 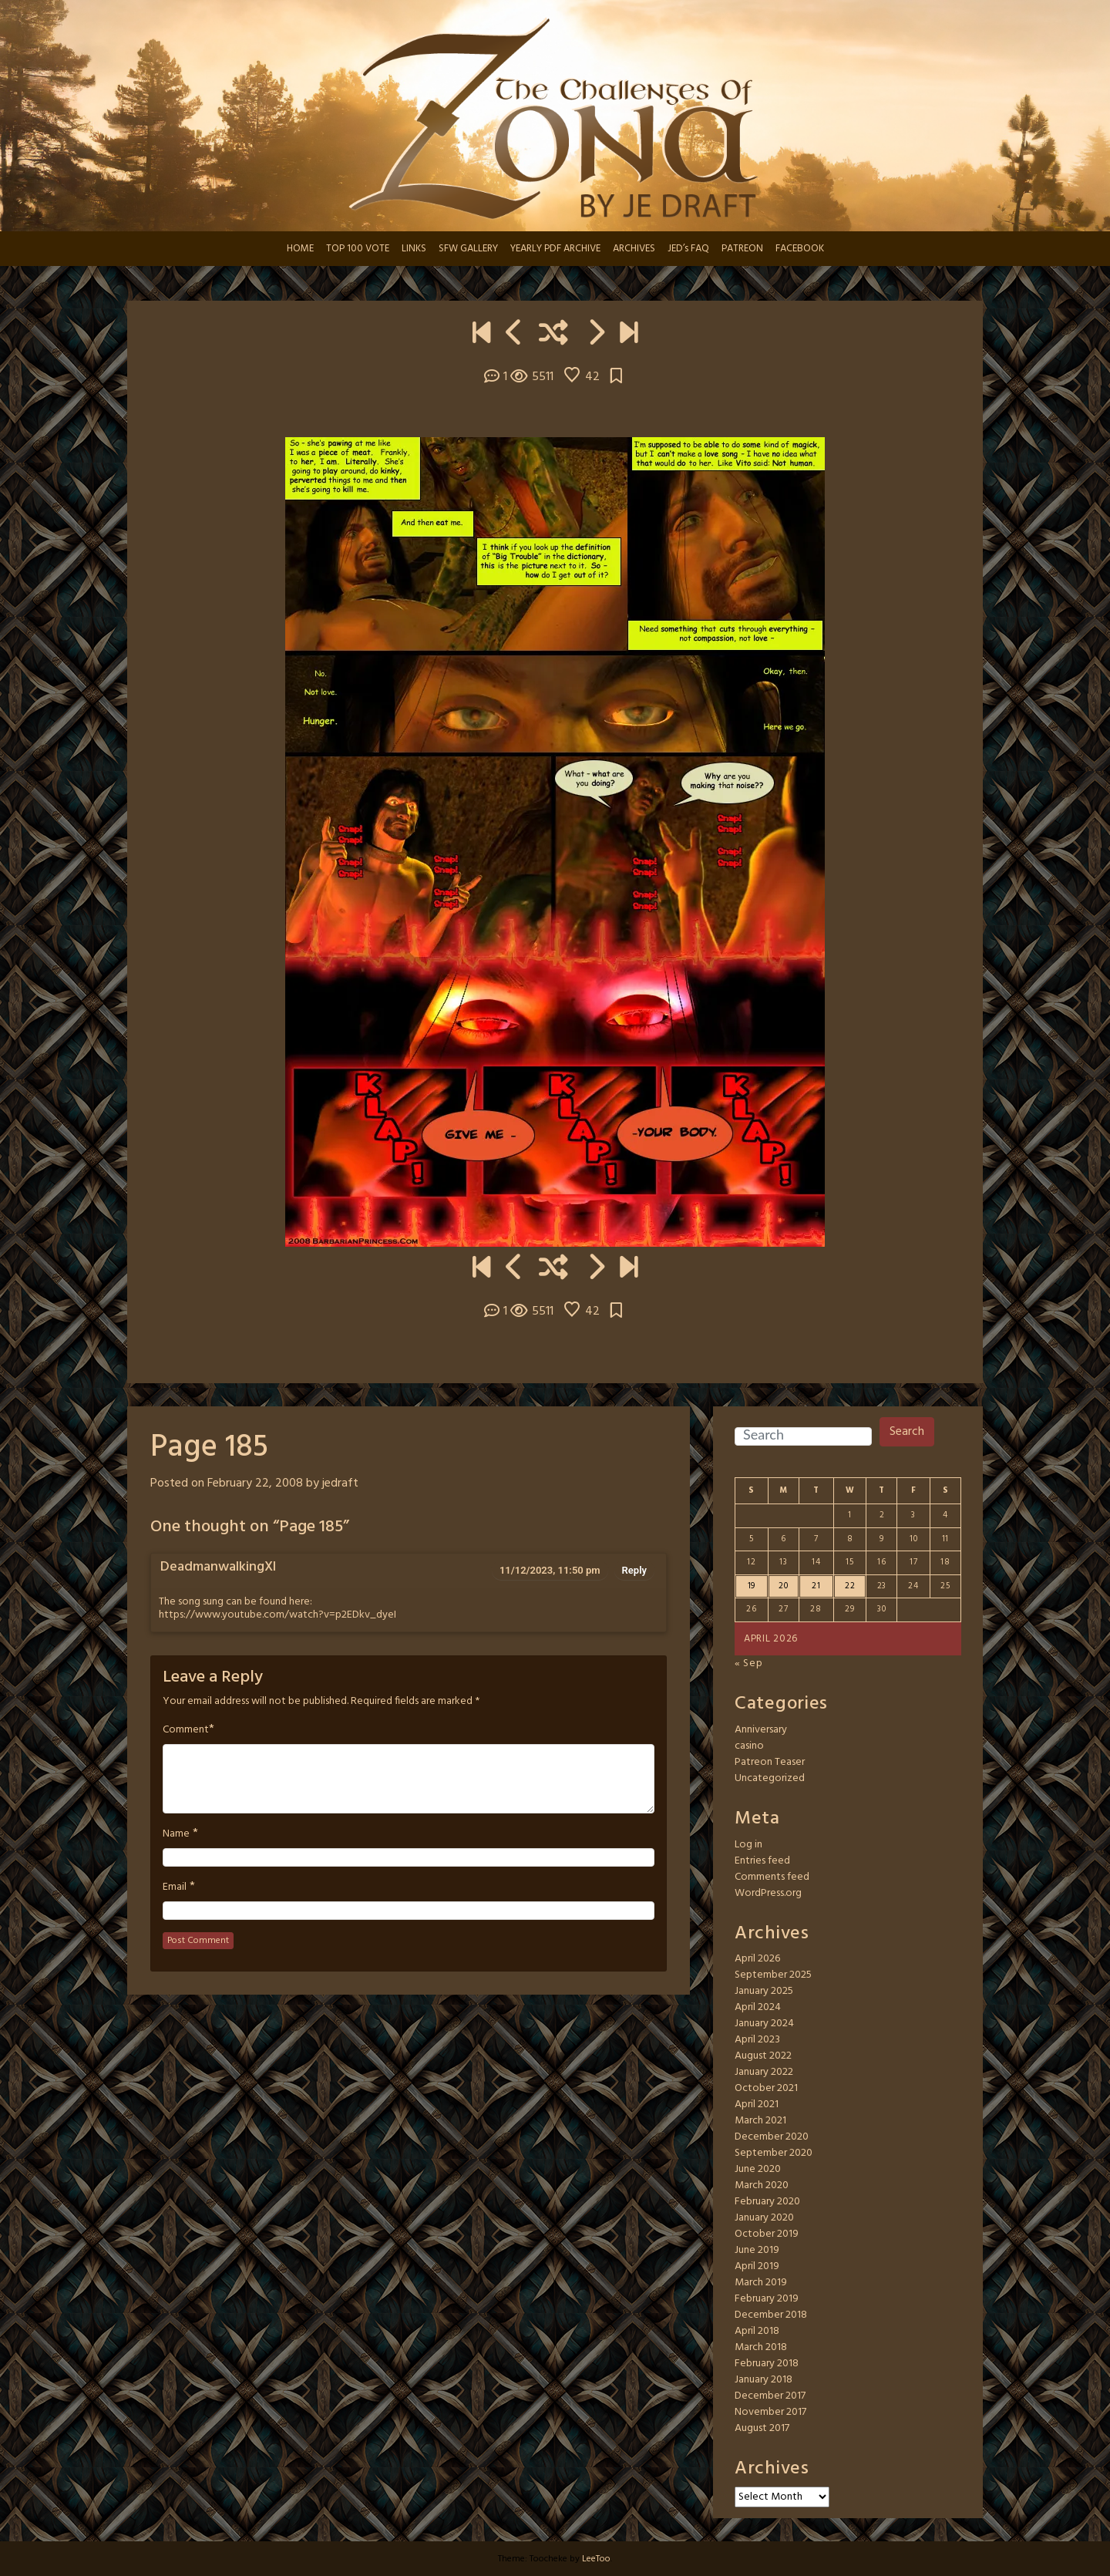 What do you see at coordinates (772, 2137) in the screenshot?
I see `December 2020` at bounding box center [772, 2137].